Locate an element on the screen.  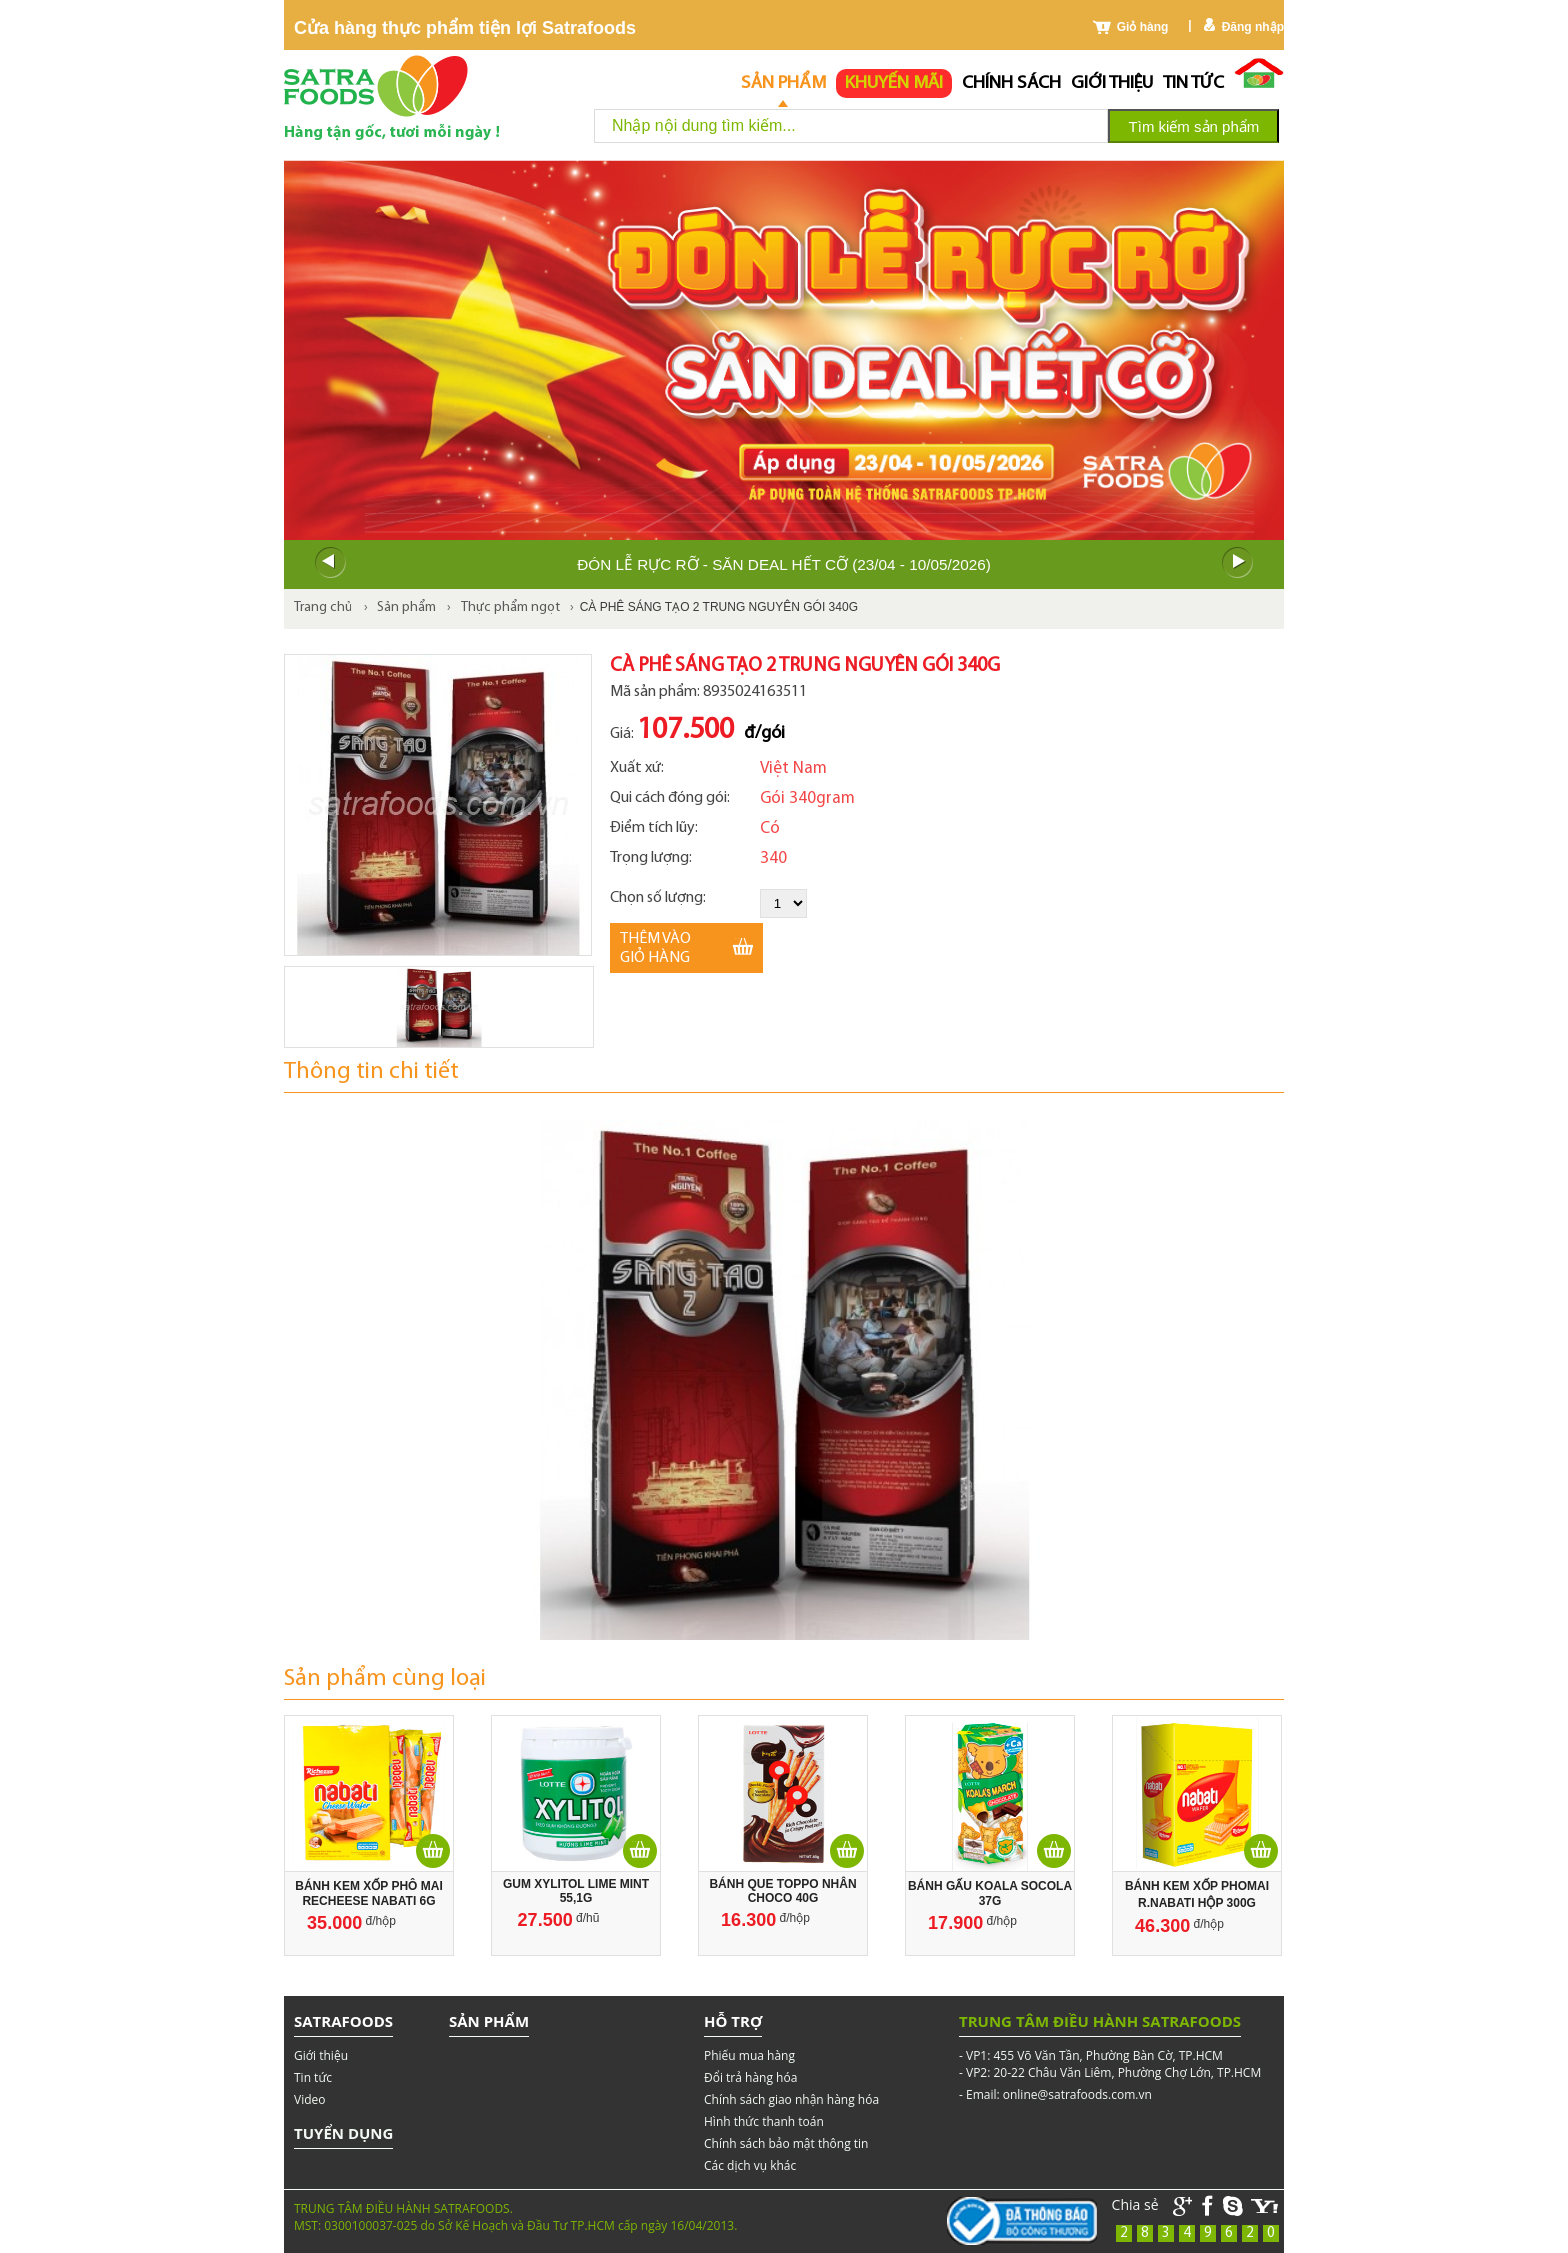
Các dịch vụ khác is located at coordinates (750, 2165).